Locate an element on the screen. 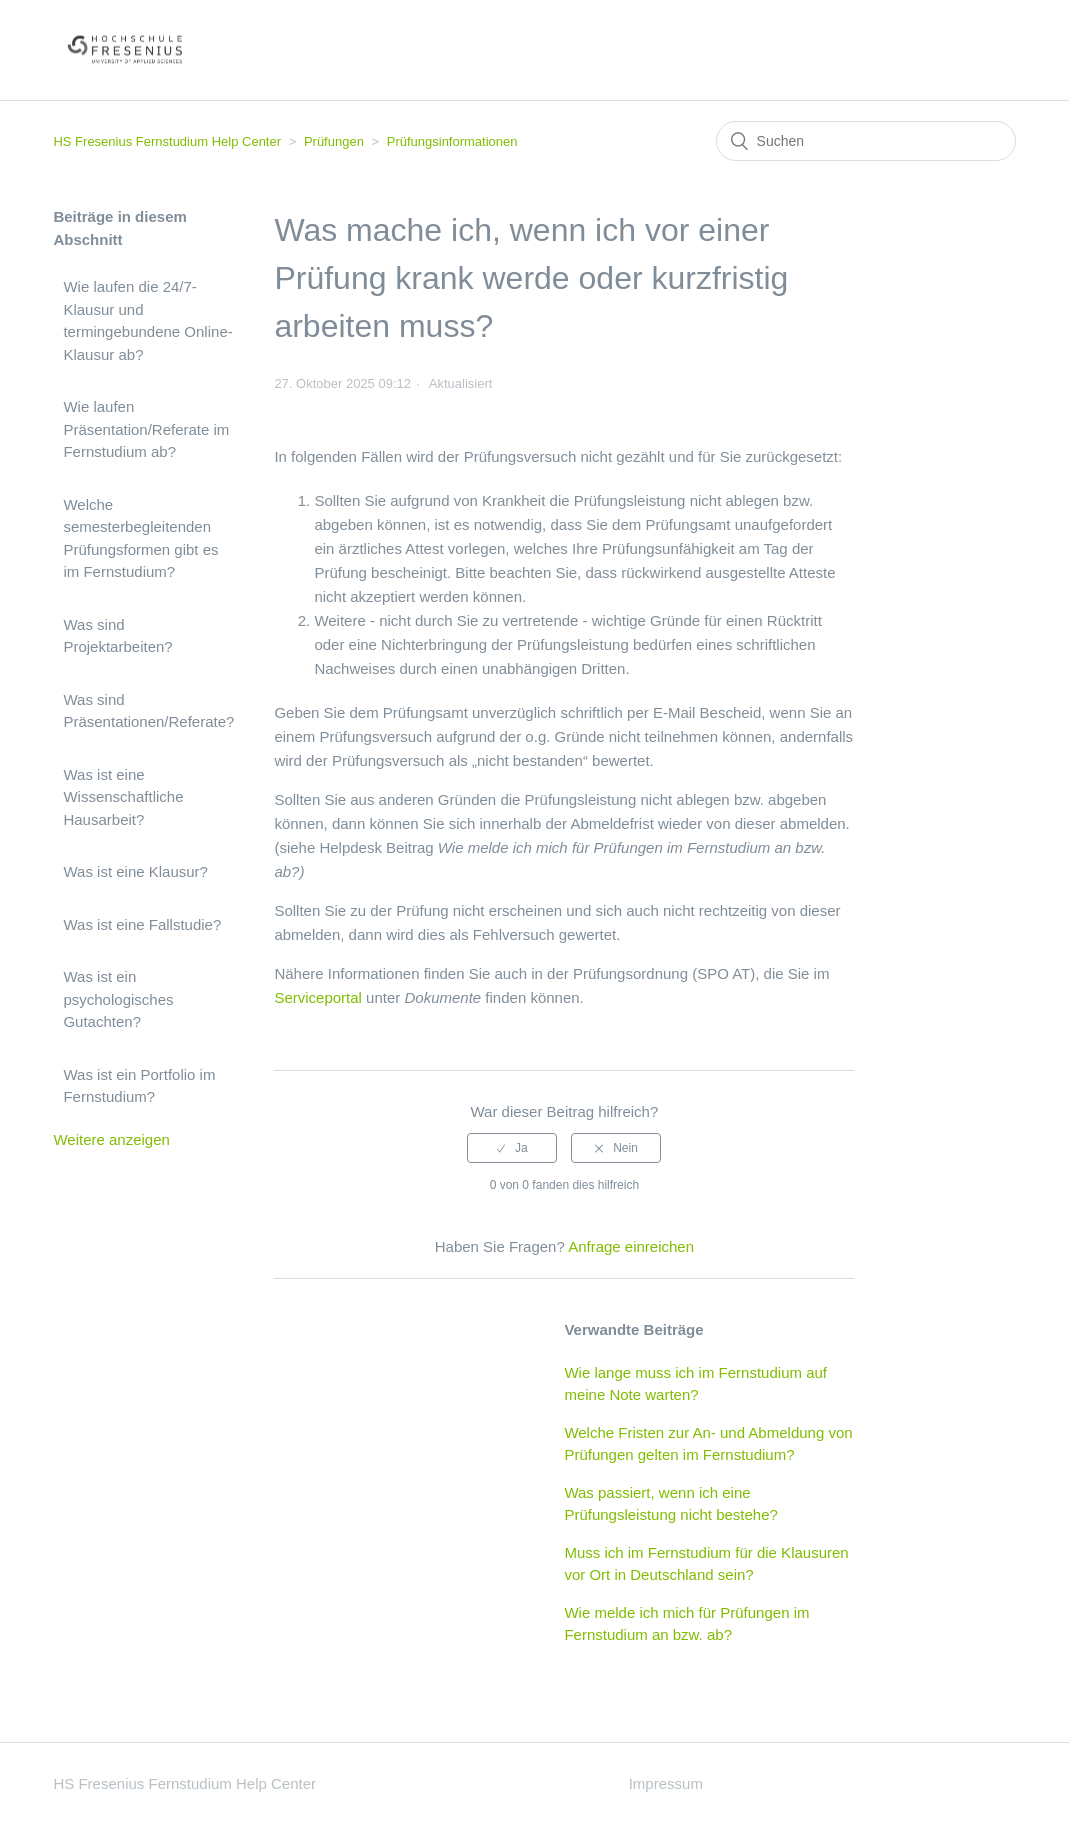  Anfrage einreichen is located at coordinates (631, 1246).